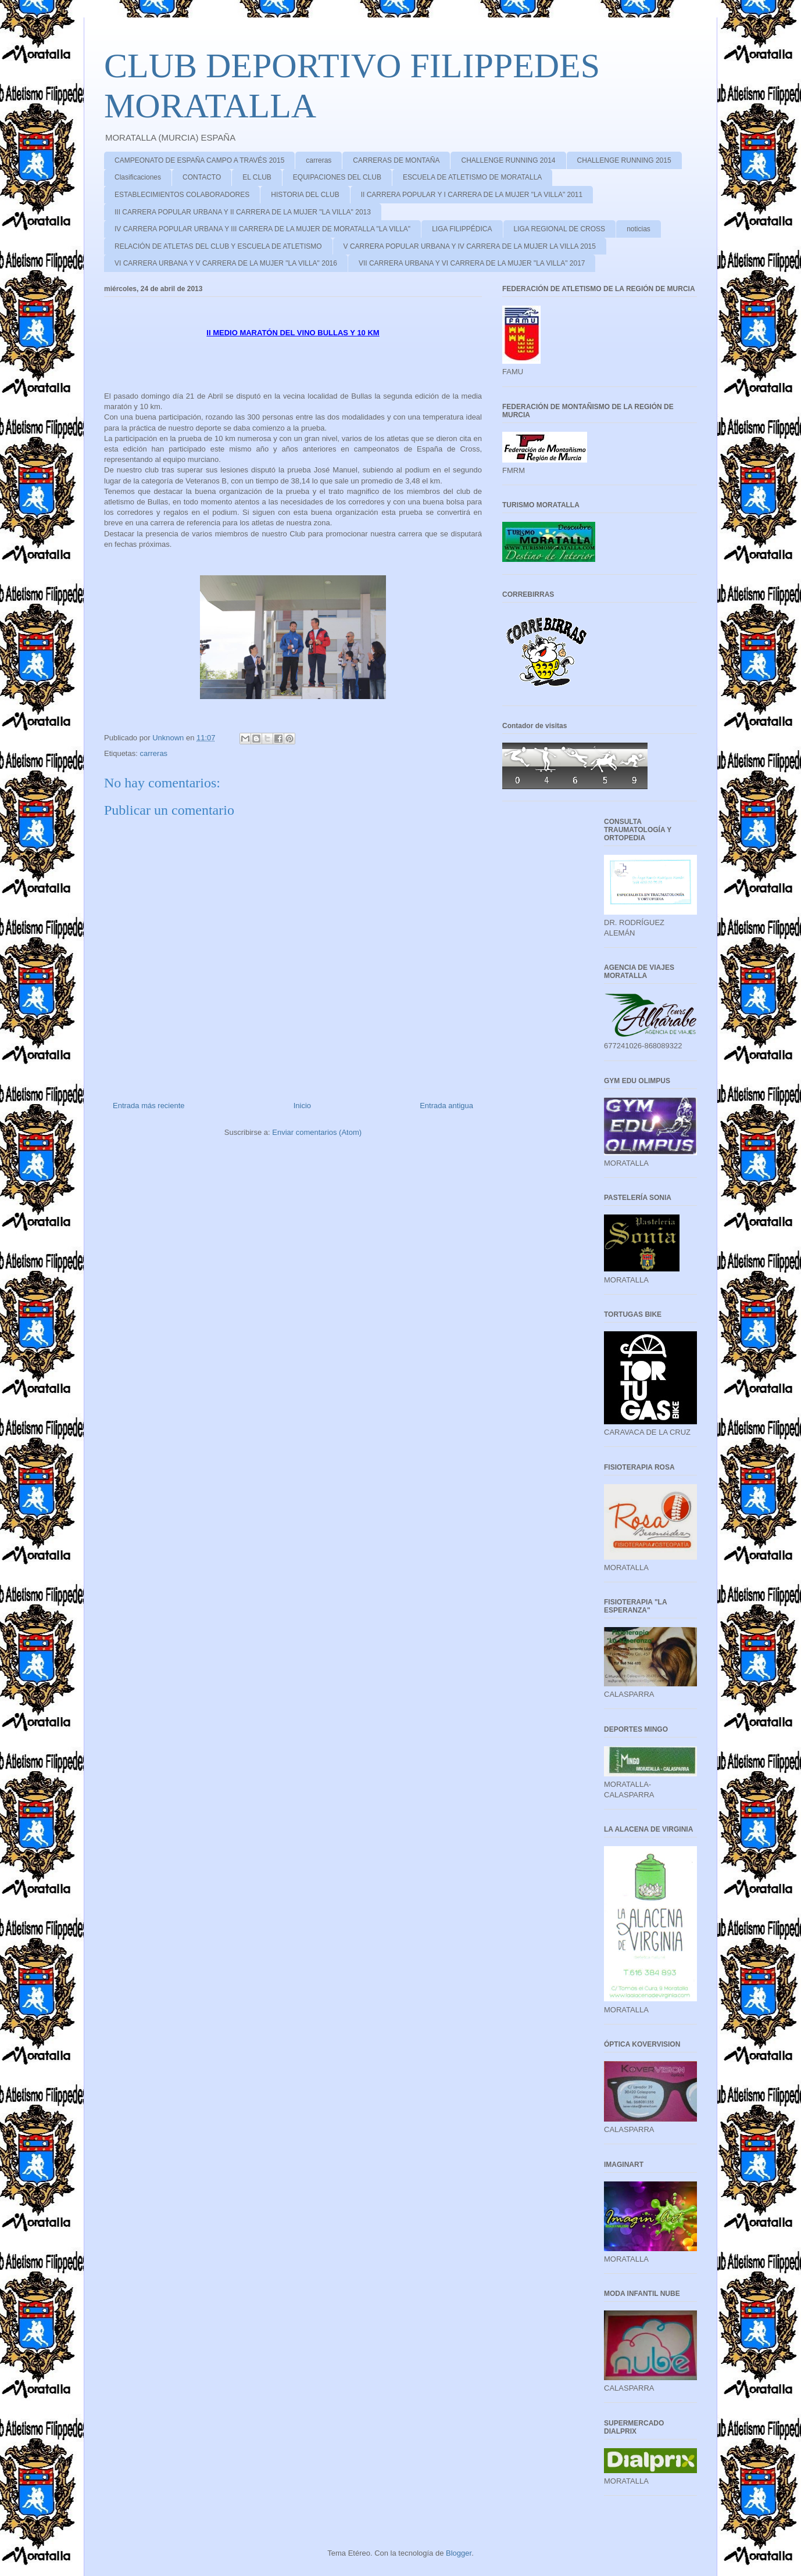  What do you see at coordinates (302, 1105) in the screenshot?
I see `Inicio` at bounding box center [302, 1105].